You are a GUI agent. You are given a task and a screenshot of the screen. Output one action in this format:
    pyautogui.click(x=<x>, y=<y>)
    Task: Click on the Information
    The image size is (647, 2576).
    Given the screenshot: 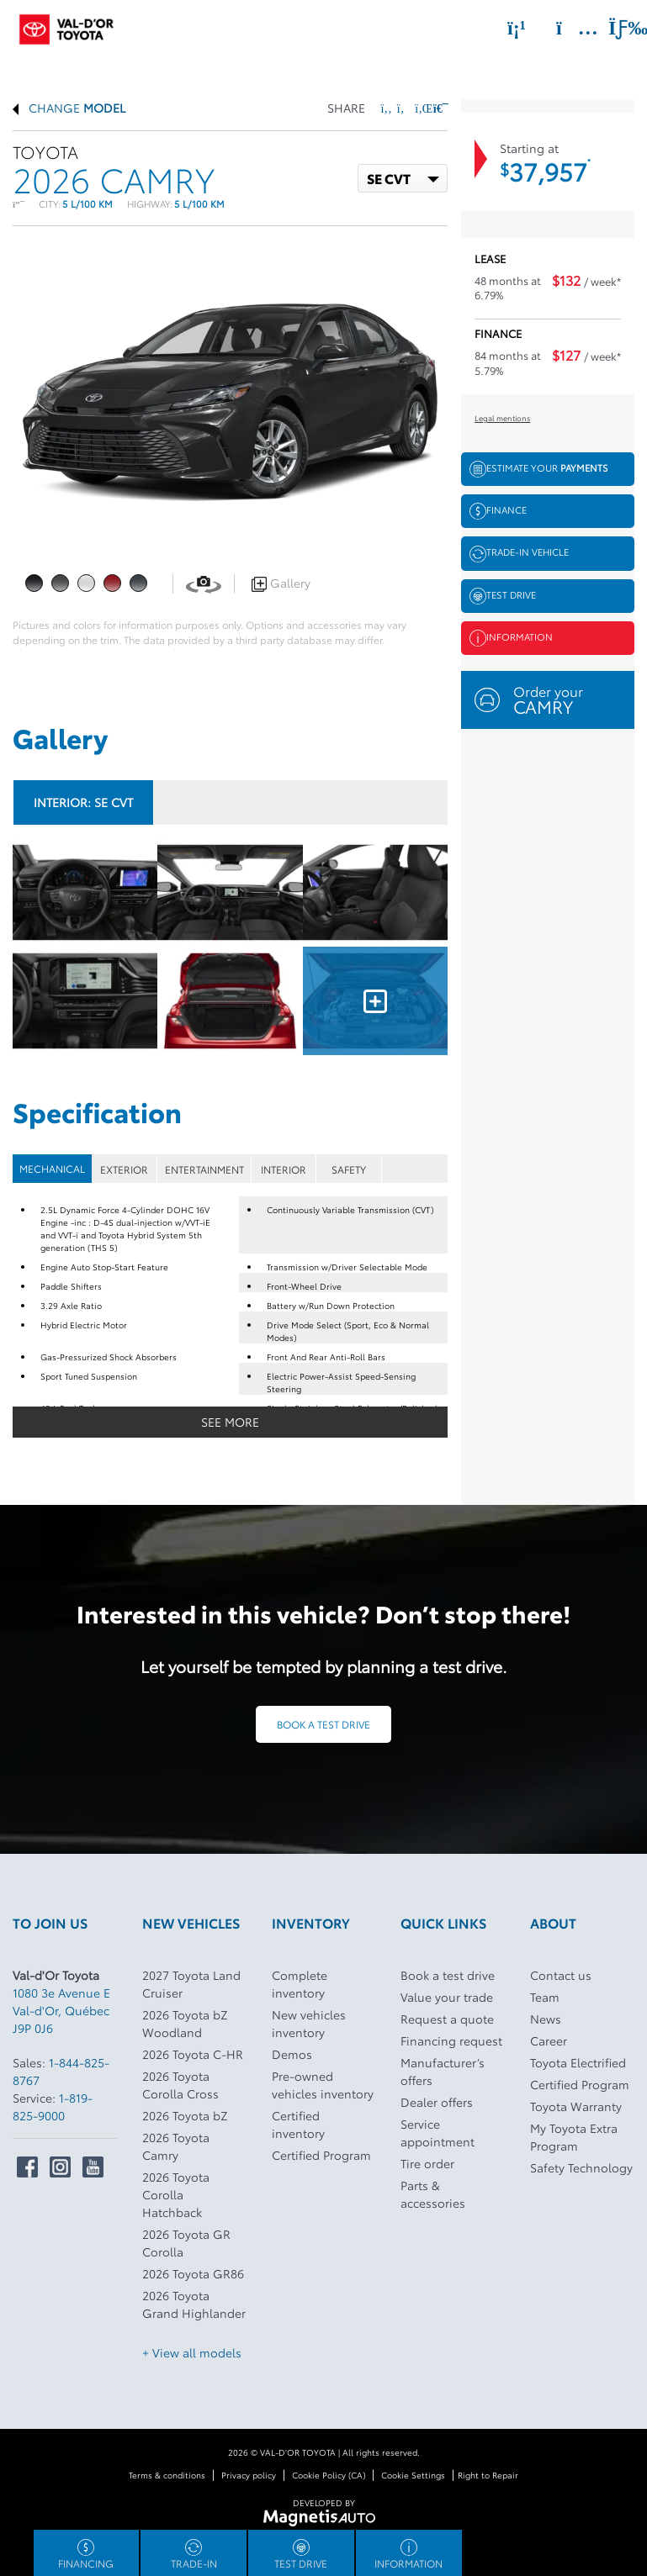 What is the action you would take?
    pyautogui.click(x=511, y=638)
    